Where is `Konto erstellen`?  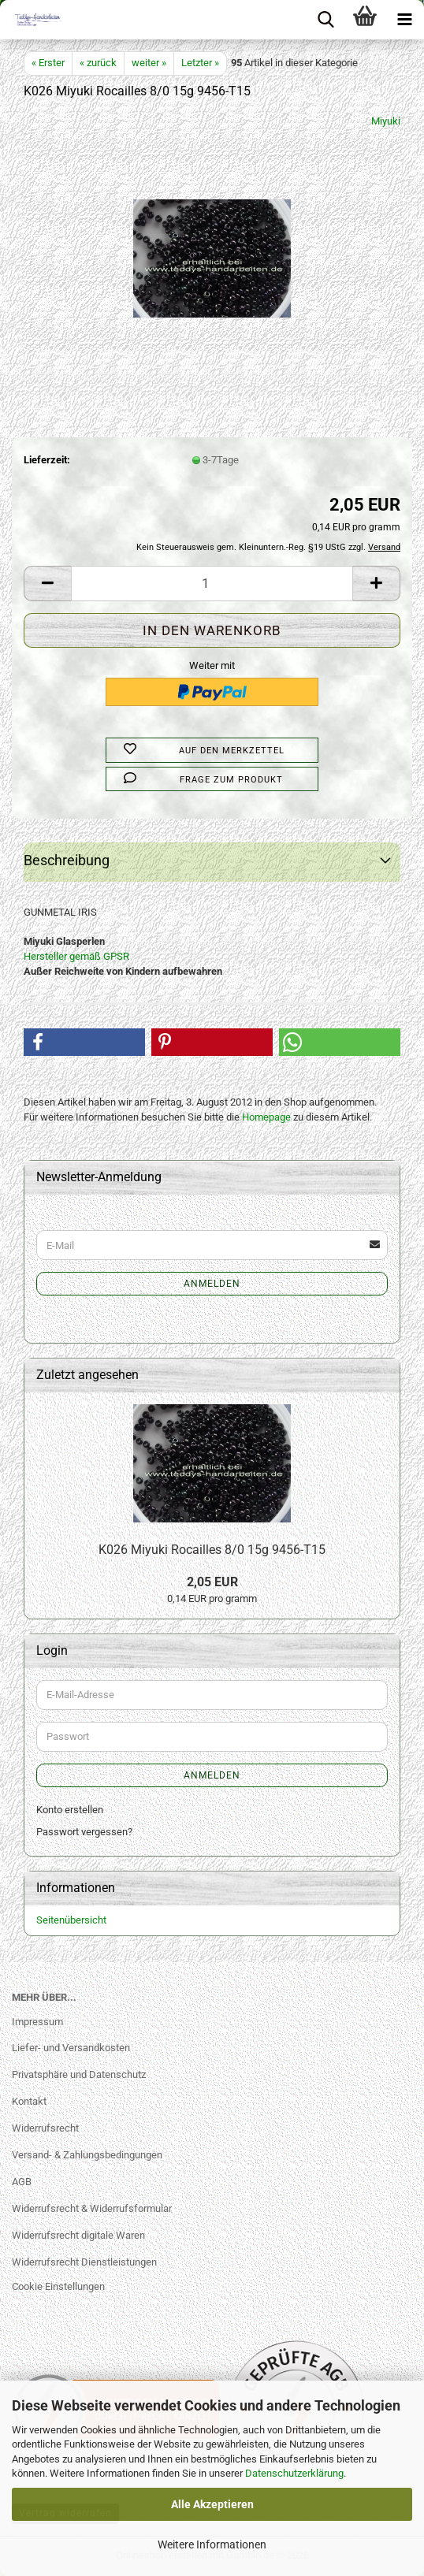
Konto erstellen is located at coordinates (69, 1810).